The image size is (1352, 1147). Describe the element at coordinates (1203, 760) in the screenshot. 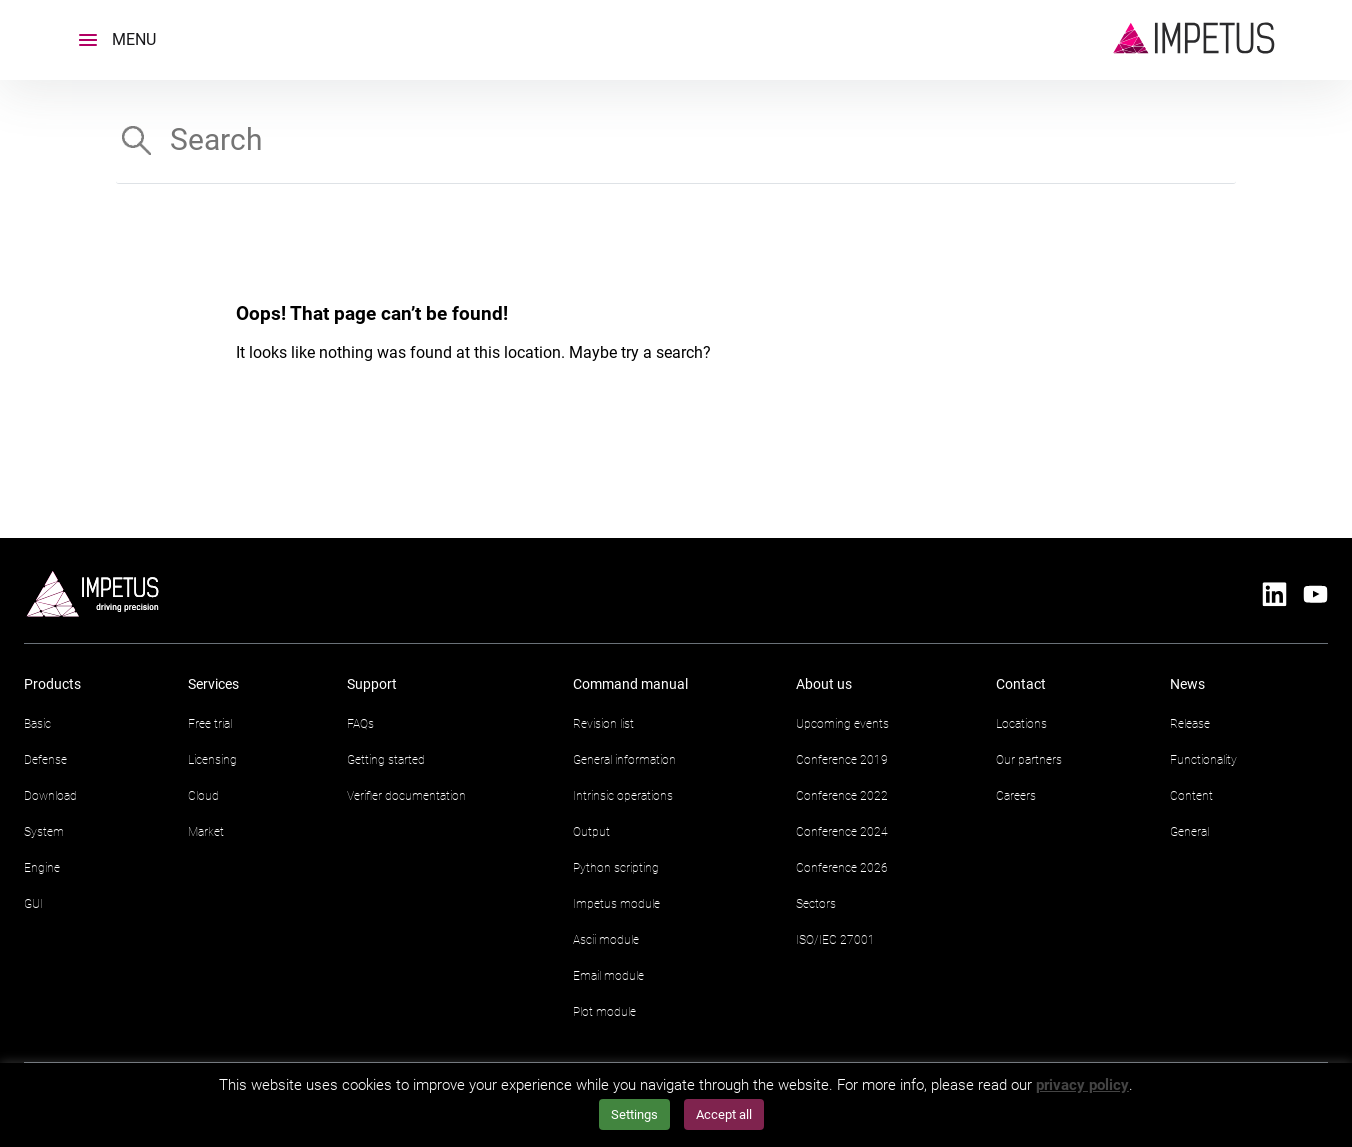

I see `Functionality` at that location.